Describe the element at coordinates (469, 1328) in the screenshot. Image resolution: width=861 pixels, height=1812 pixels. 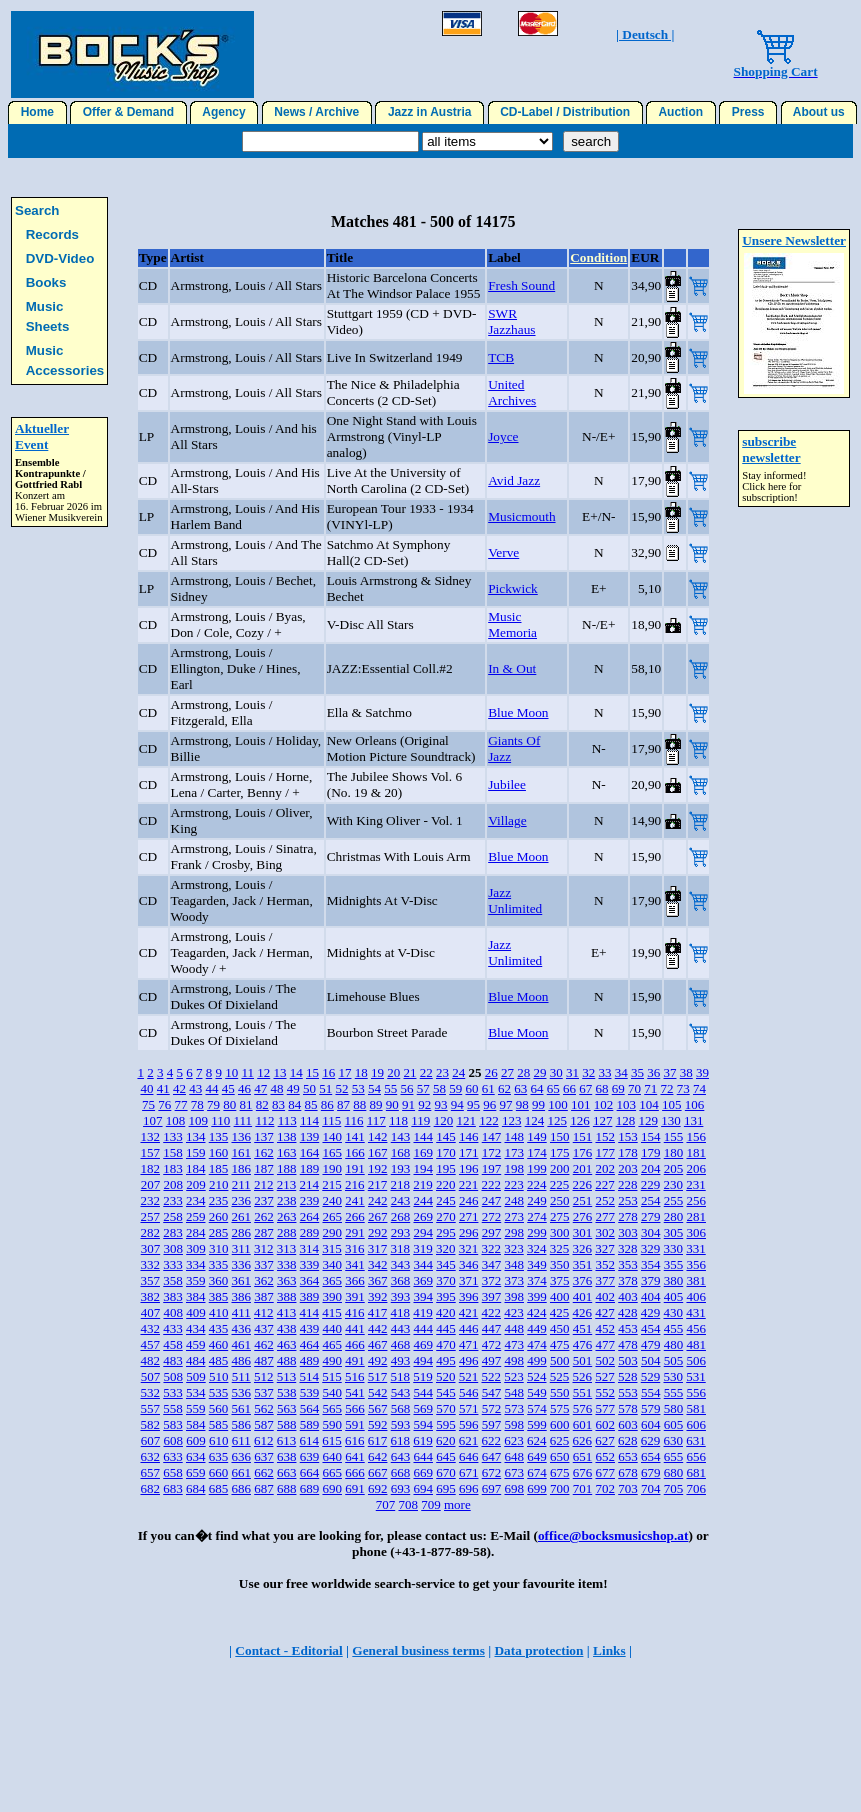
I see `446` at that location.